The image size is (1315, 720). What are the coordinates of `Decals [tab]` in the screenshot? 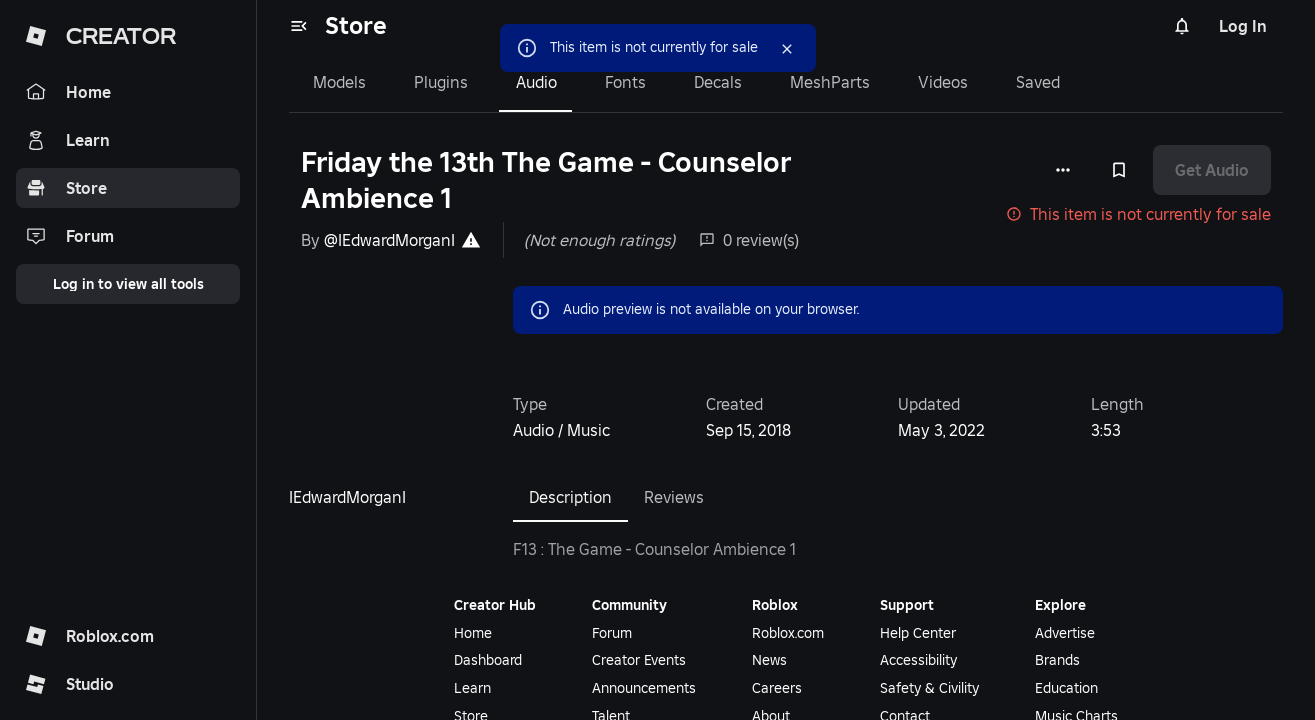 It's located at (718, 82).